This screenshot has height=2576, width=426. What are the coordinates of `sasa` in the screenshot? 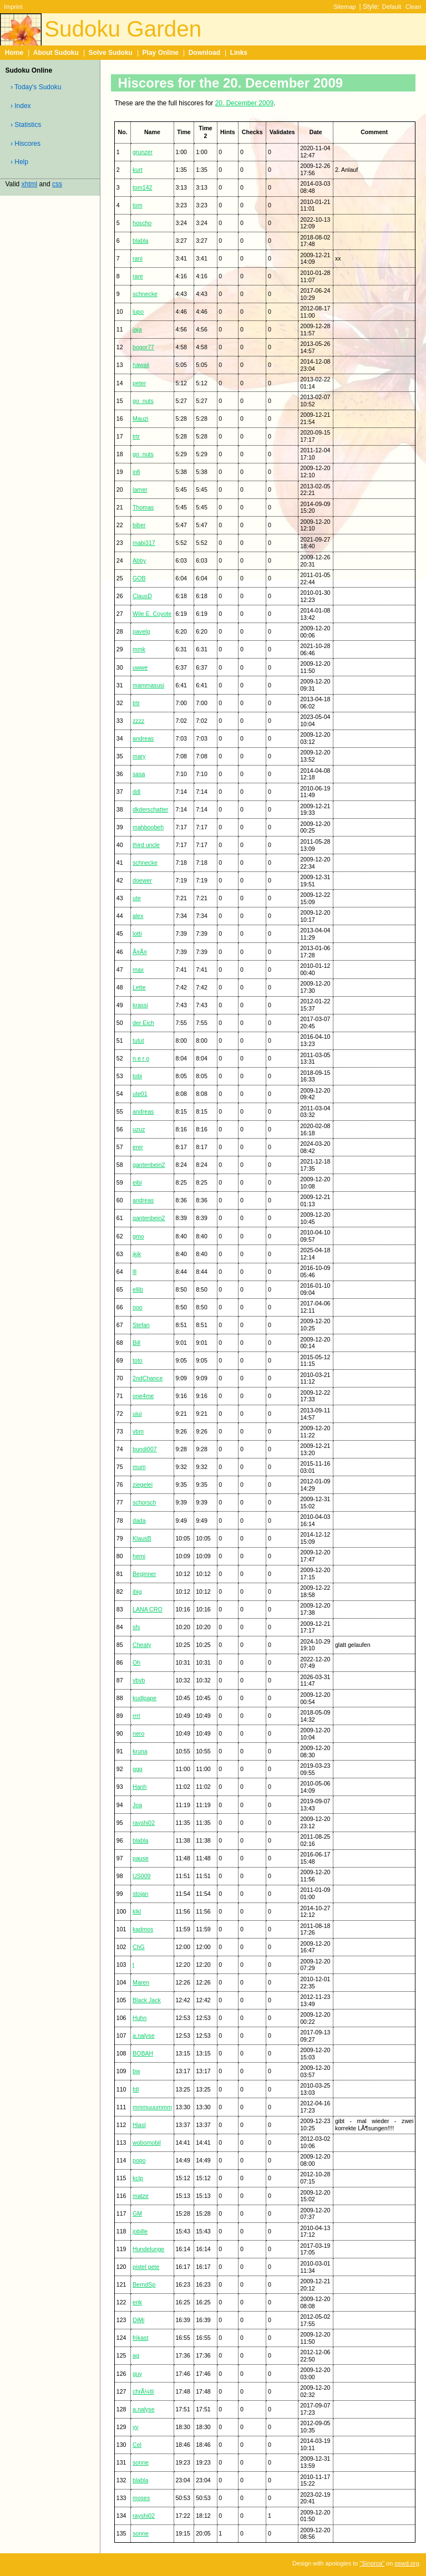 It's located at (139, 774).